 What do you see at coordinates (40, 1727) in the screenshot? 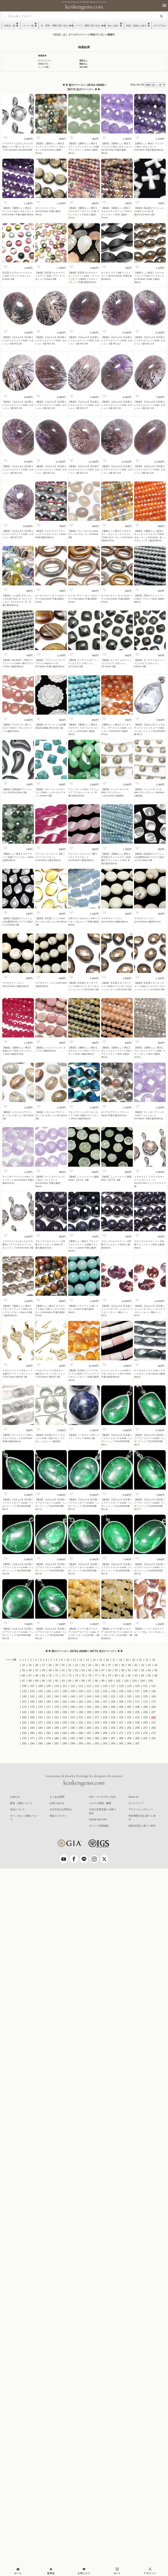
I see `244` at bounding box center [40, 1727].